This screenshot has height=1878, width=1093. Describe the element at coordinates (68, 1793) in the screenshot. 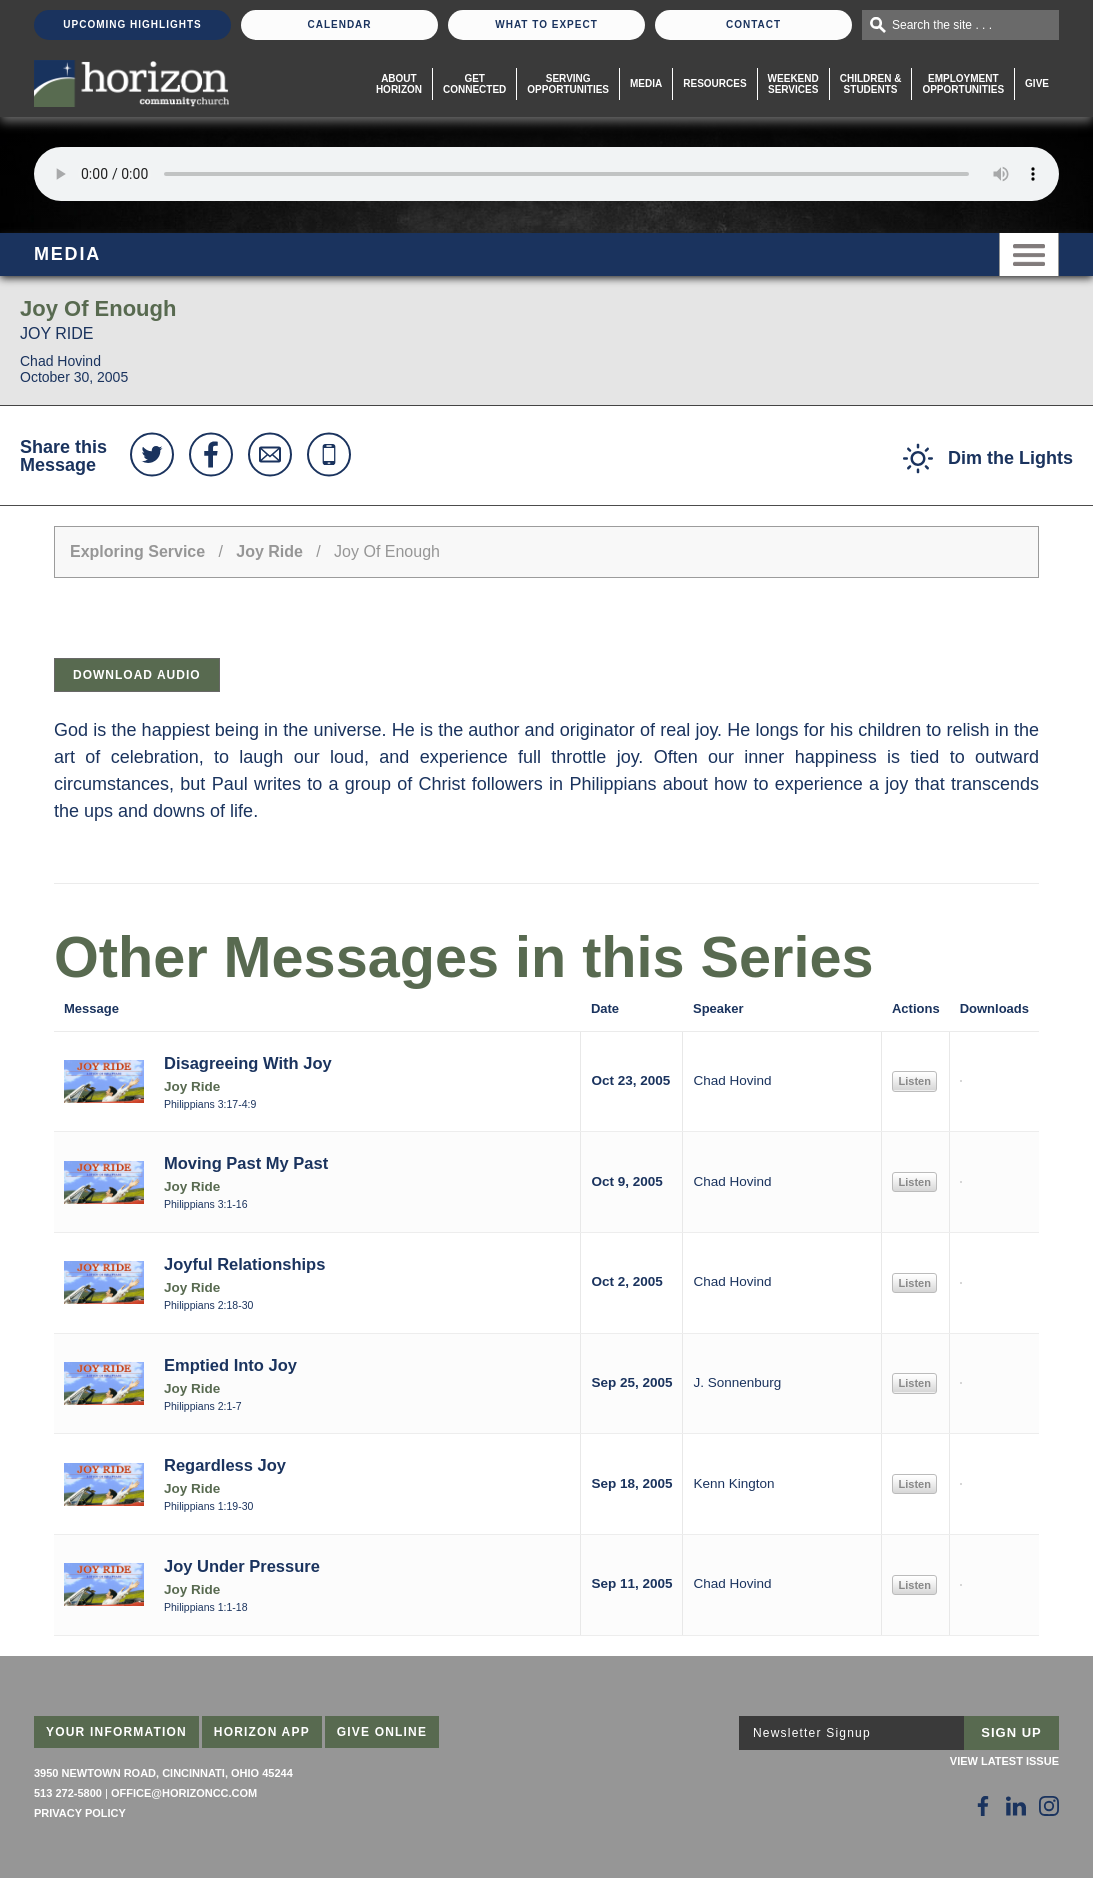

I see `513 272-5800` at that location.